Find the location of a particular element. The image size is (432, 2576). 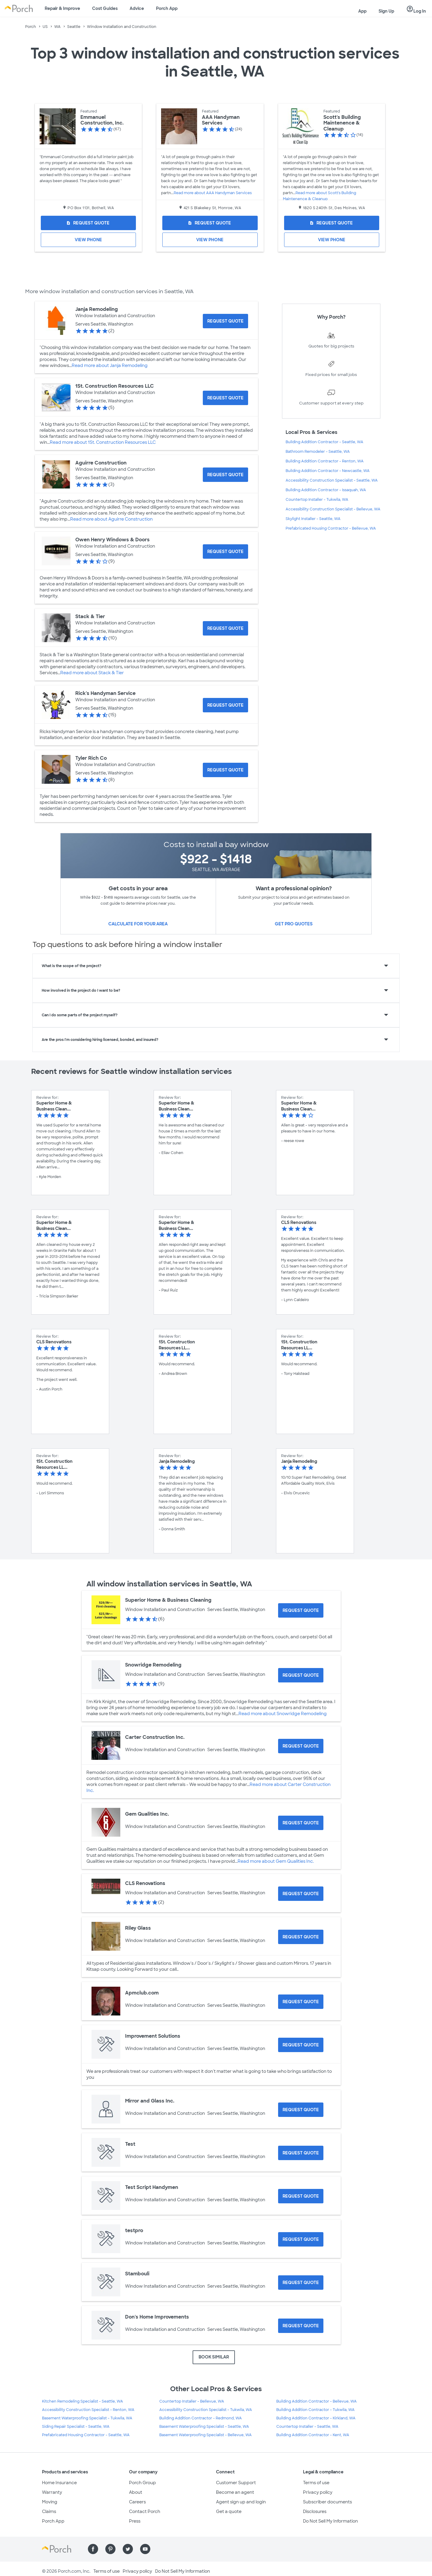

[Request Quote for Owen Henry Windows & Doors] is located at coordinates (225, 551).